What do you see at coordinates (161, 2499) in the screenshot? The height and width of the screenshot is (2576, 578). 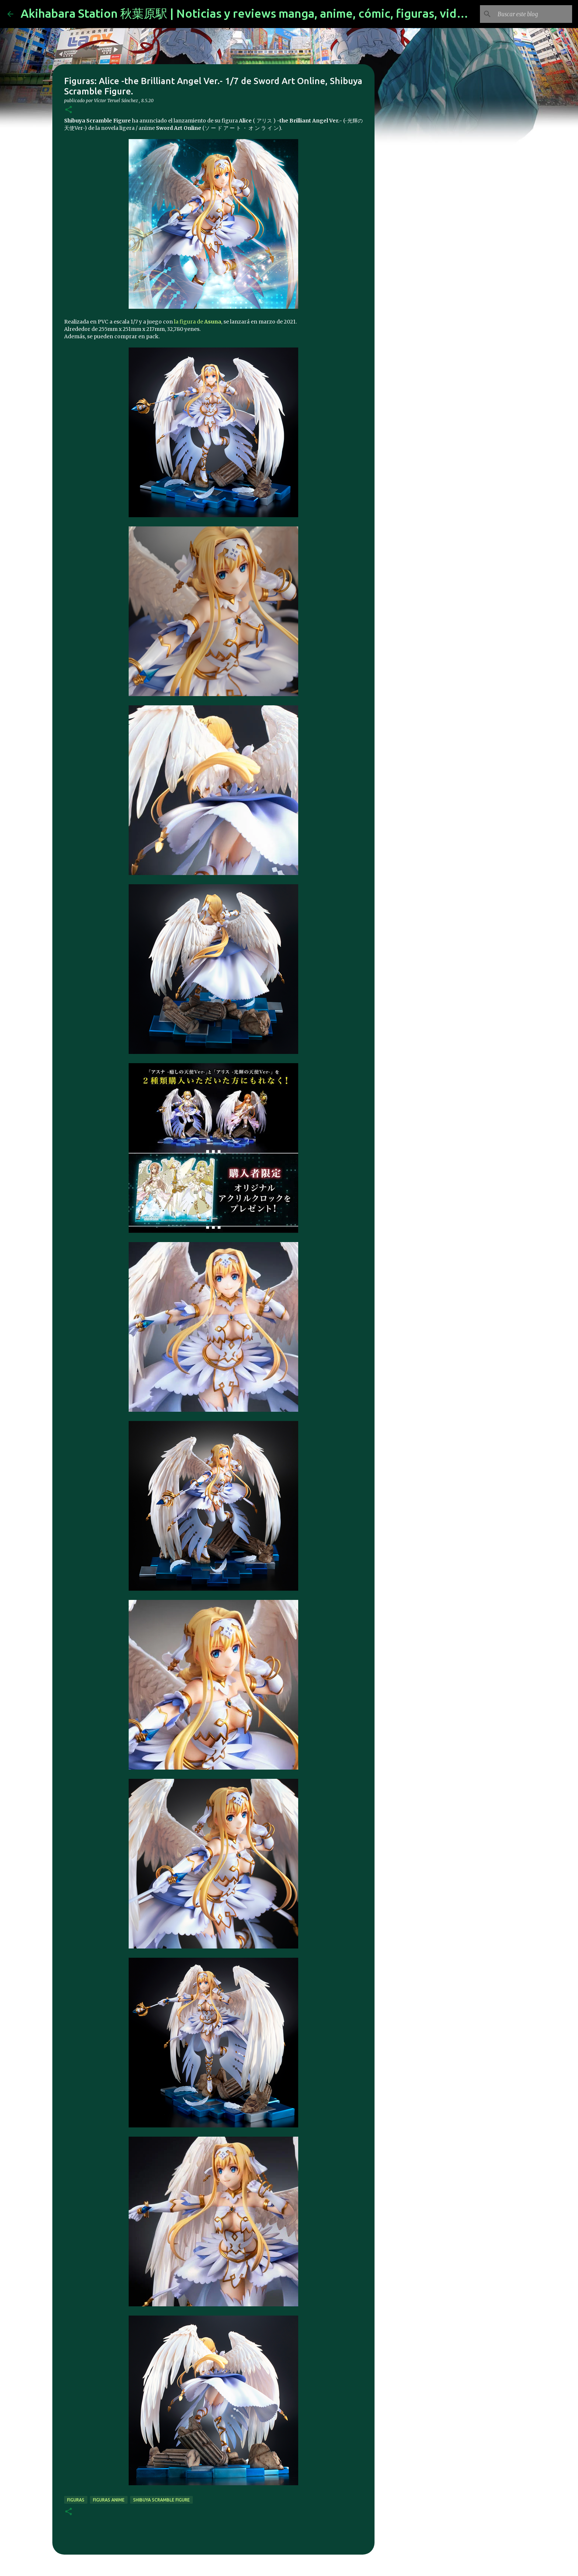 I see `Shibuya Scramble Figure` at bounding box center [161, 2499].